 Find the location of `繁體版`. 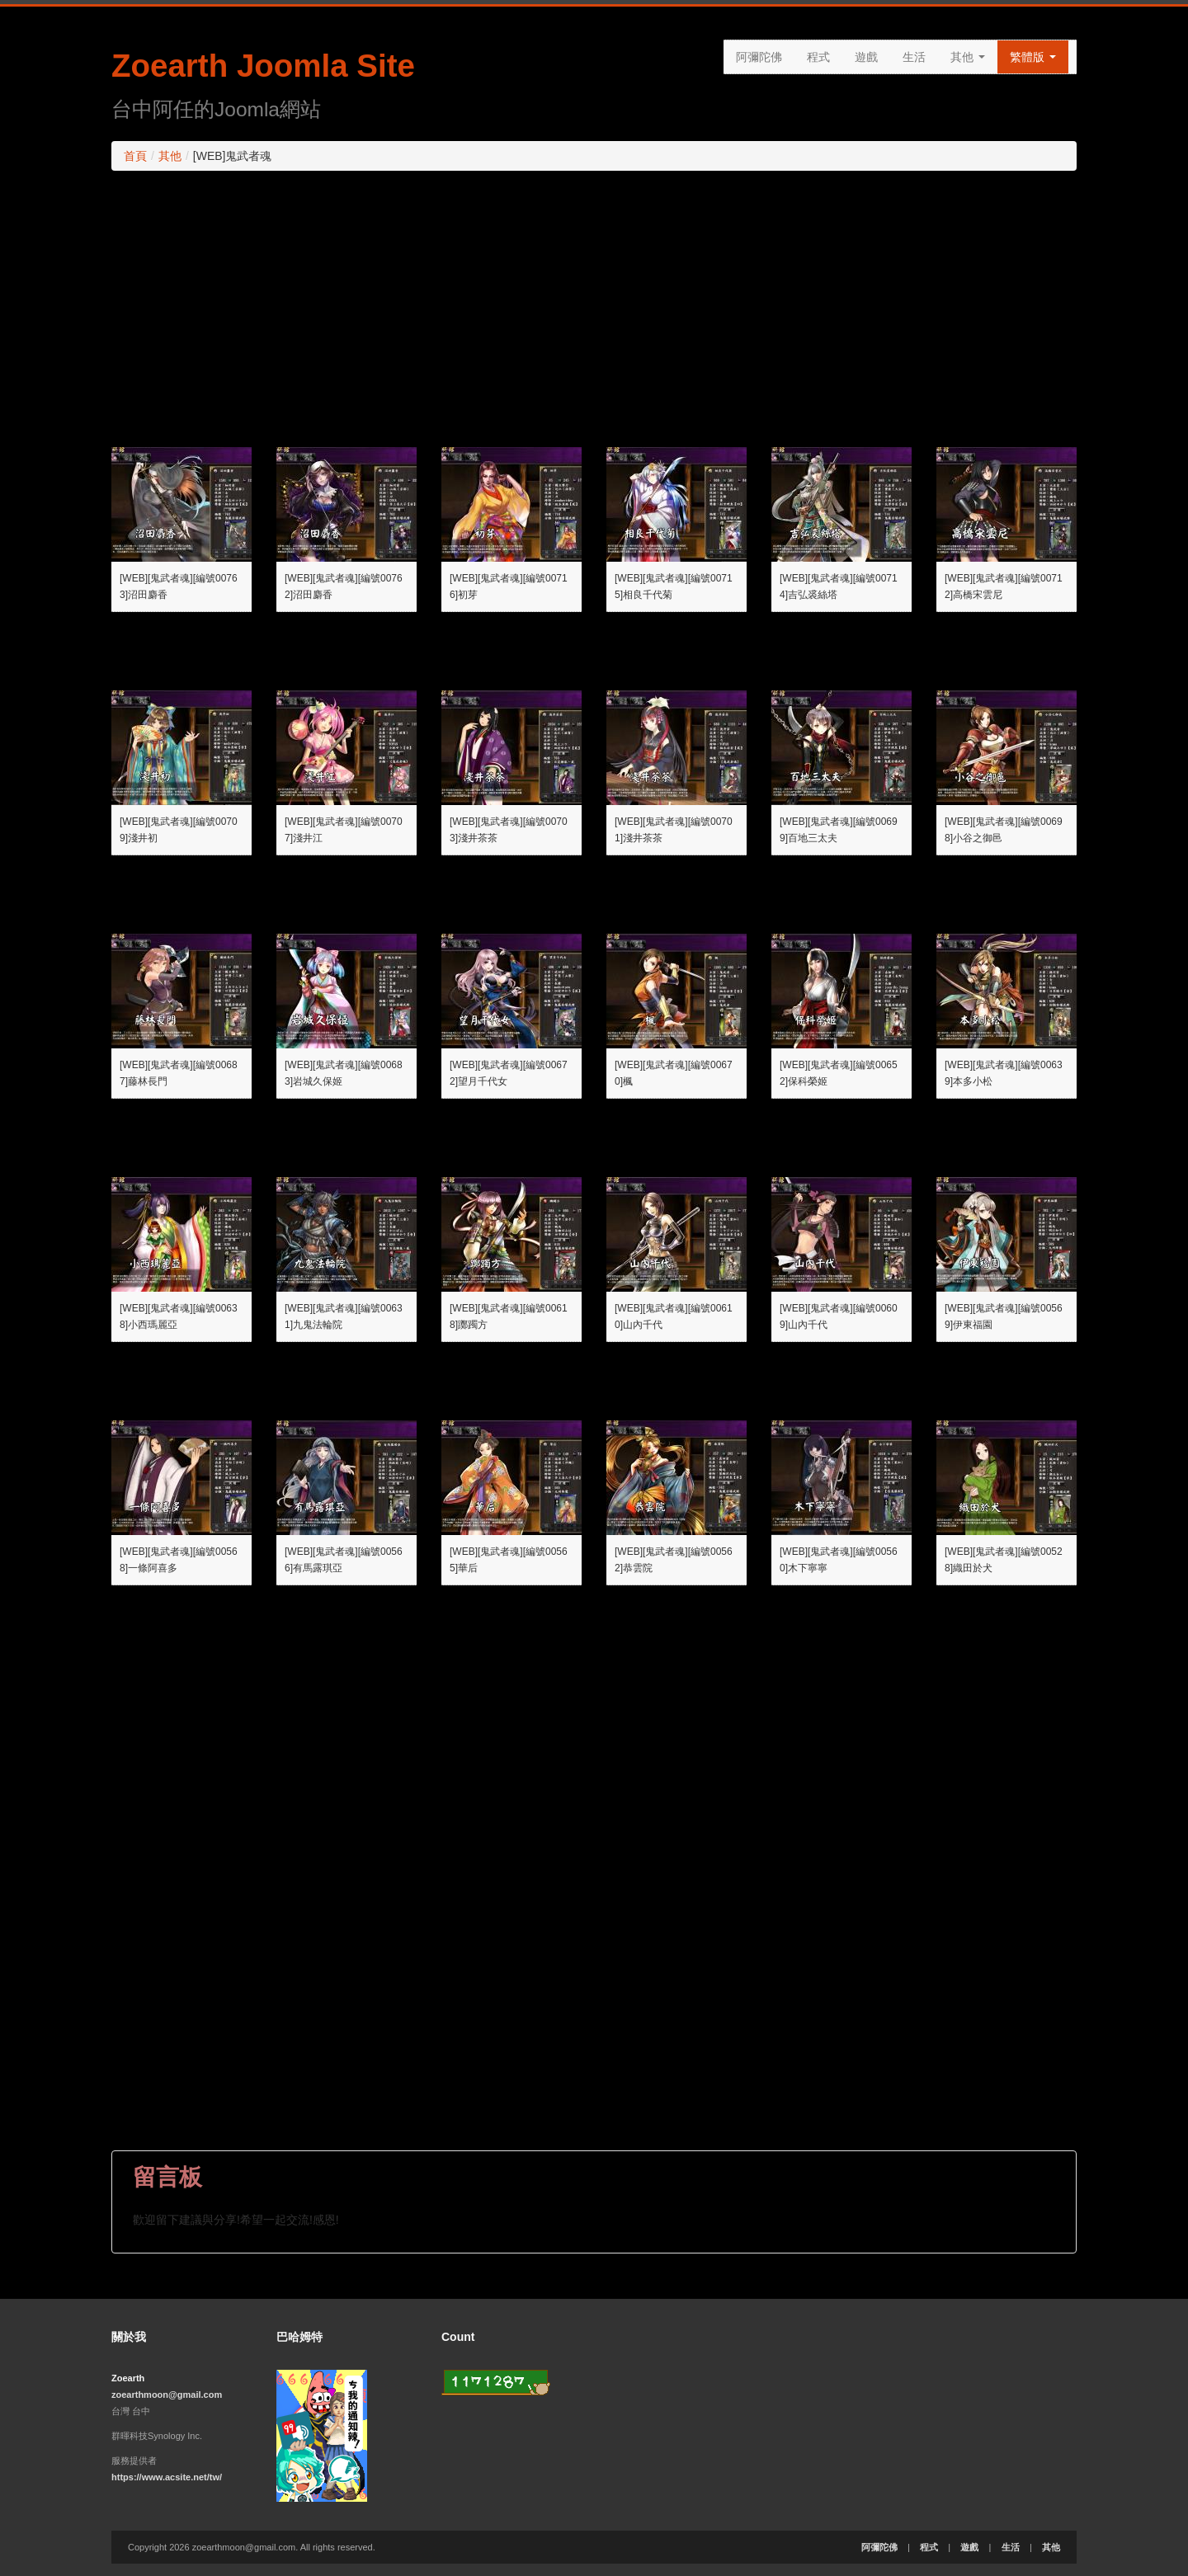

繁體版 is located at coordinates (1033, 57).